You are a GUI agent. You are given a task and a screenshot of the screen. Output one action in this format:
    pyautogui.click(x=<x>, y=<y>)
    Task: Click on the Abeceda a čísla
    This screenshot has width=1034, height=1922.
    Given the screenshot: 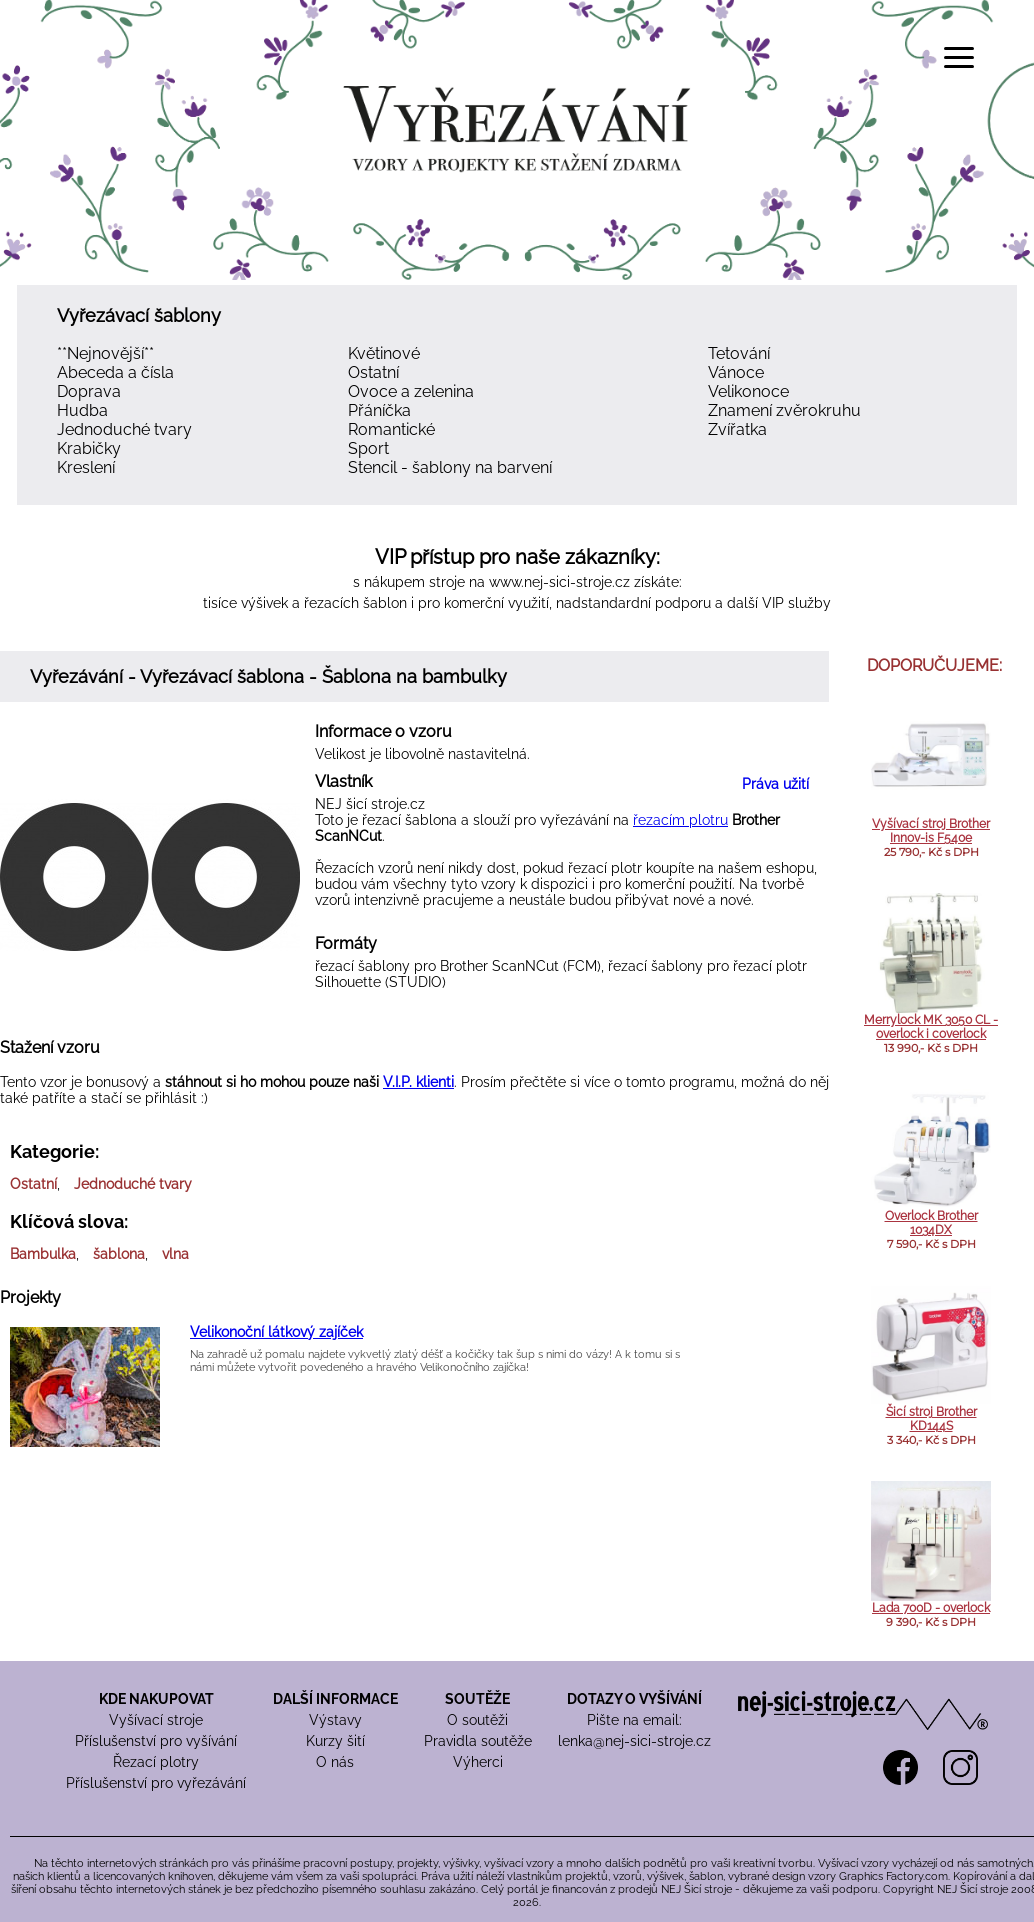 What is the action you would take?
    pyautogui.click(x=115, y=372)
    